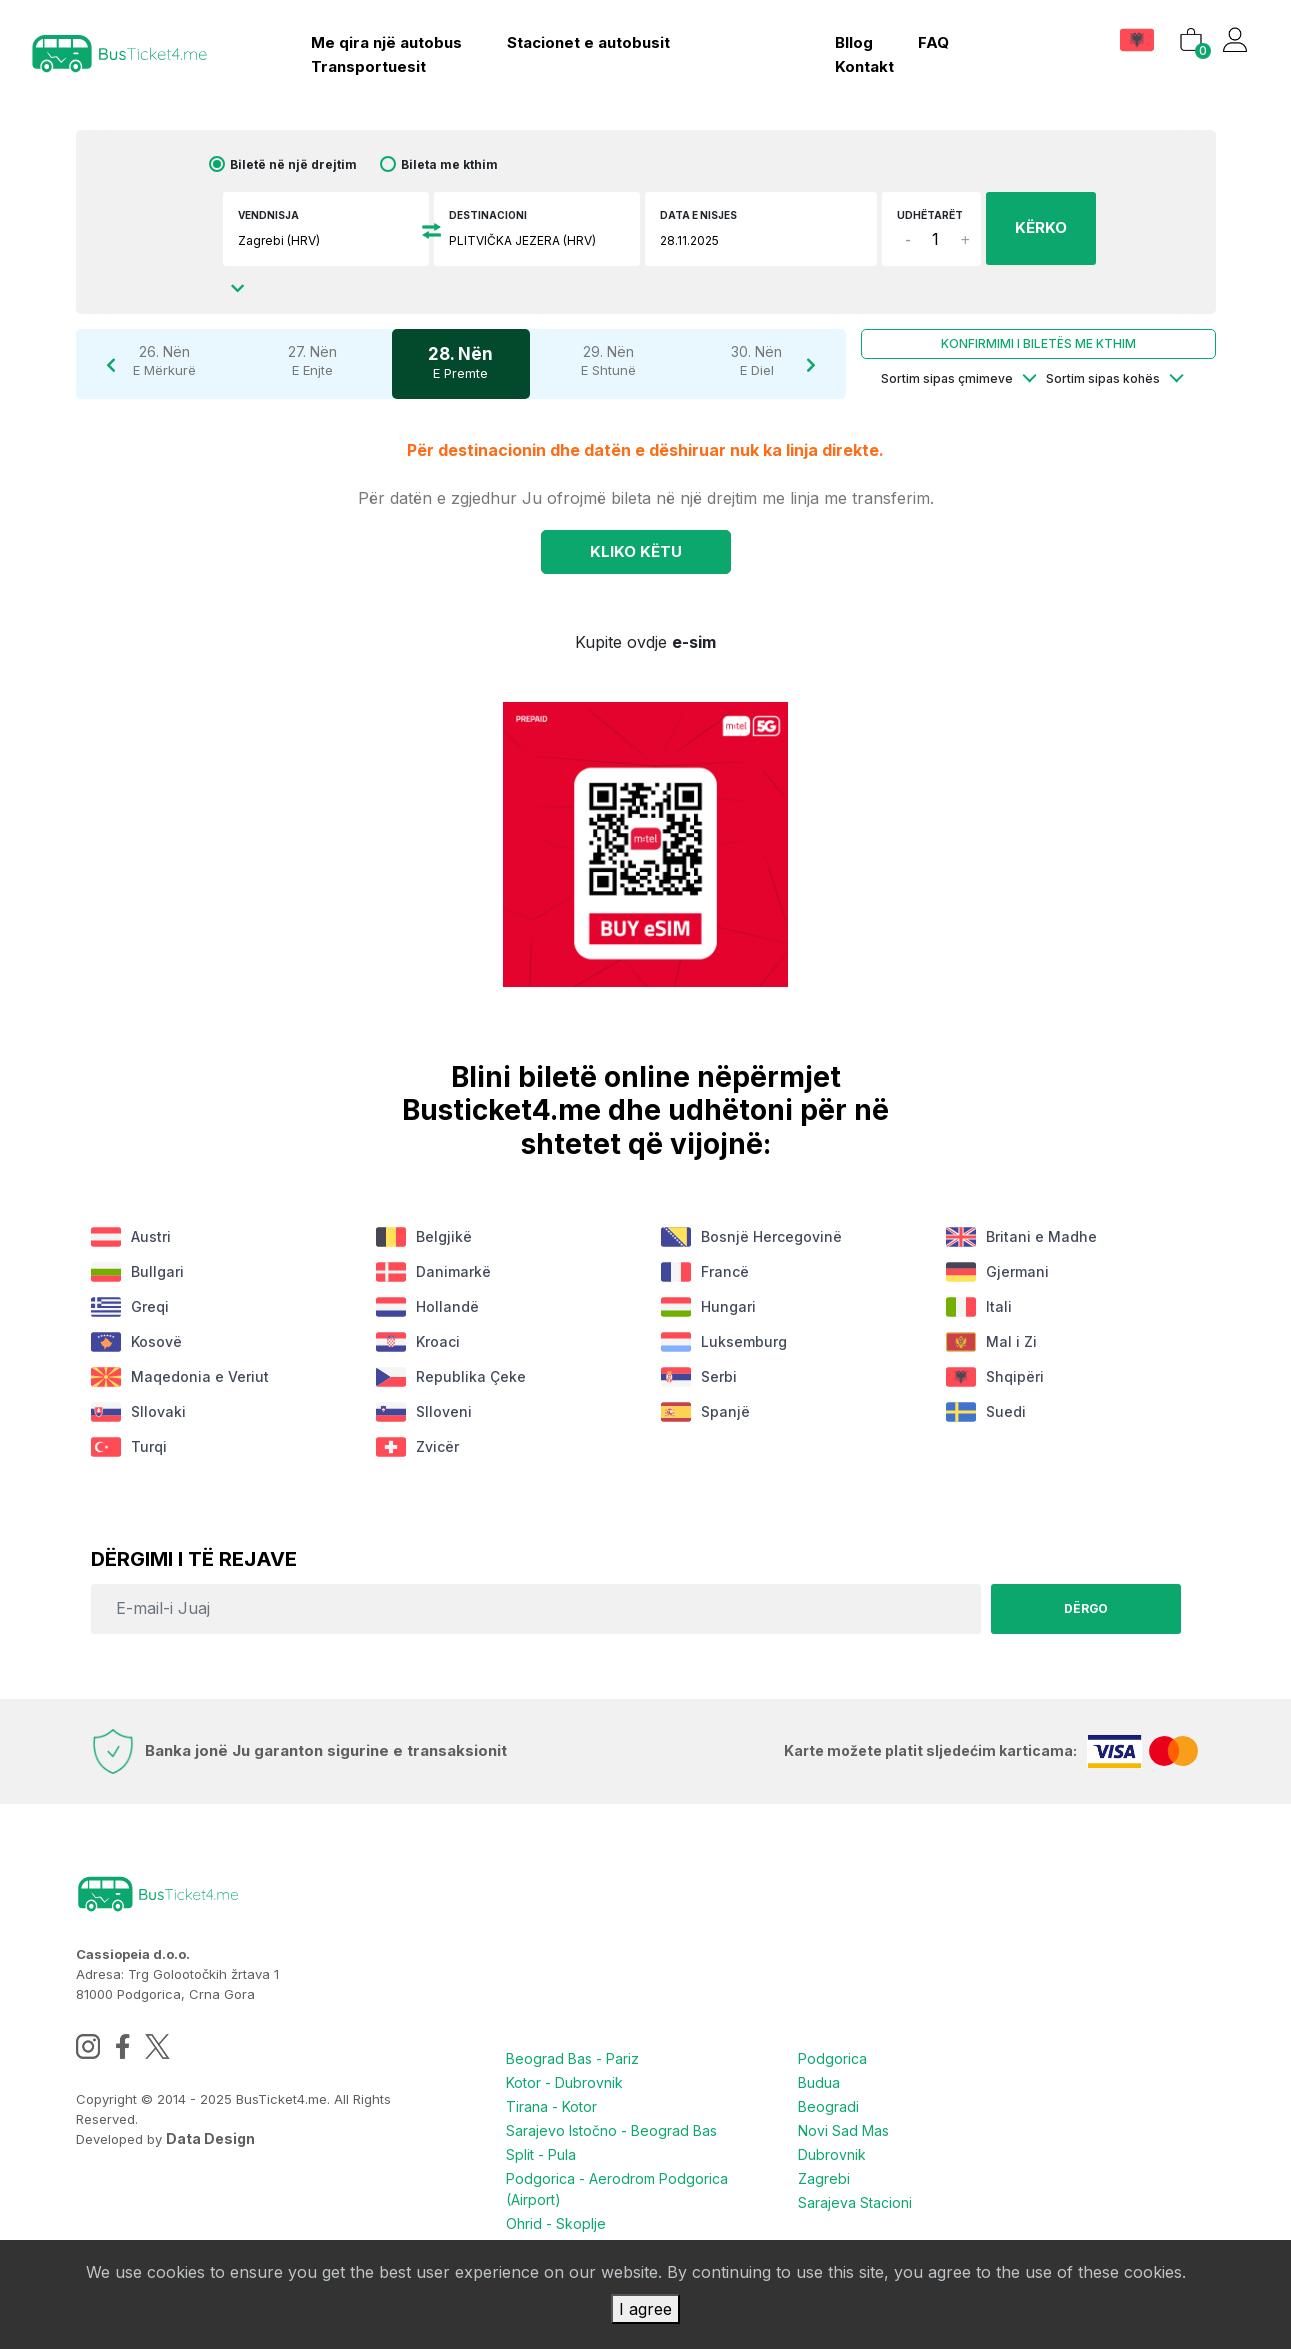  What do you see at coordinates (556, 2223) in the screenshot?
I see `Ohrid - Skoplje` at bounding box center [556, 2223].